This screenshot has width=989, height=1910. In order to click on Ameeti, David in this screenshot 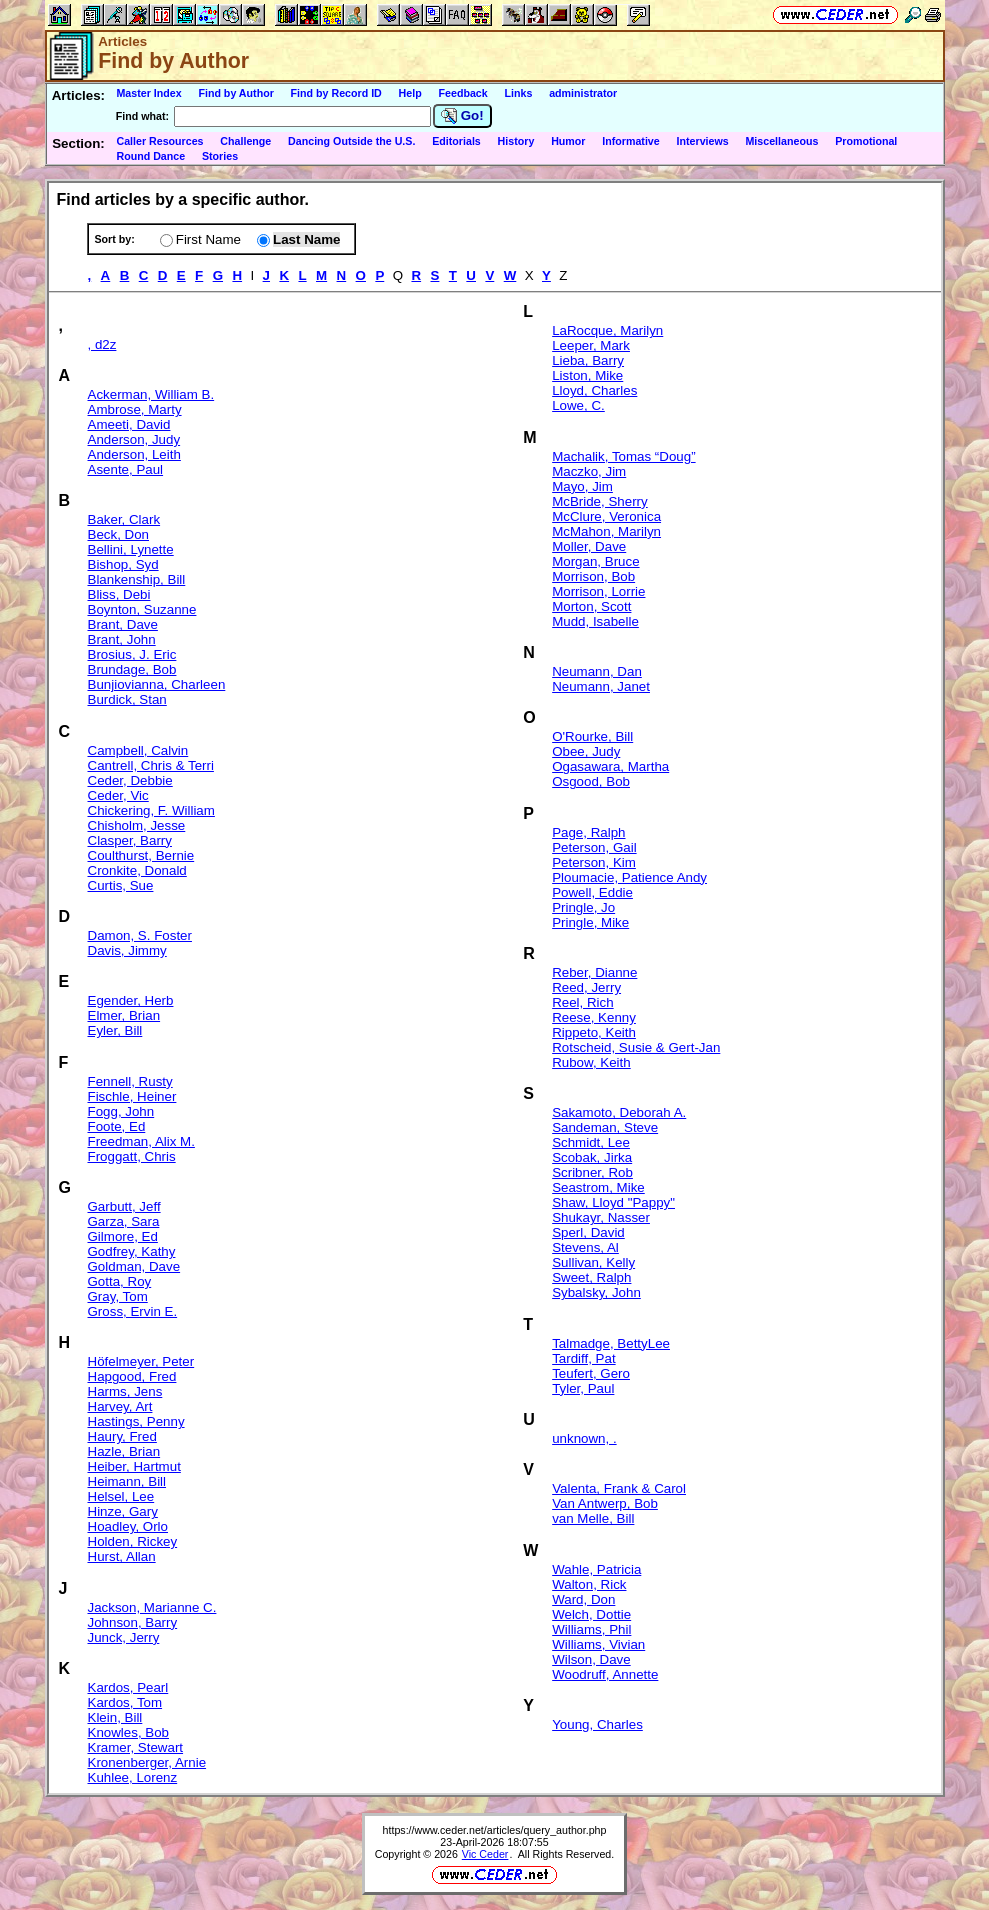, I will do `click(129, 424)`.